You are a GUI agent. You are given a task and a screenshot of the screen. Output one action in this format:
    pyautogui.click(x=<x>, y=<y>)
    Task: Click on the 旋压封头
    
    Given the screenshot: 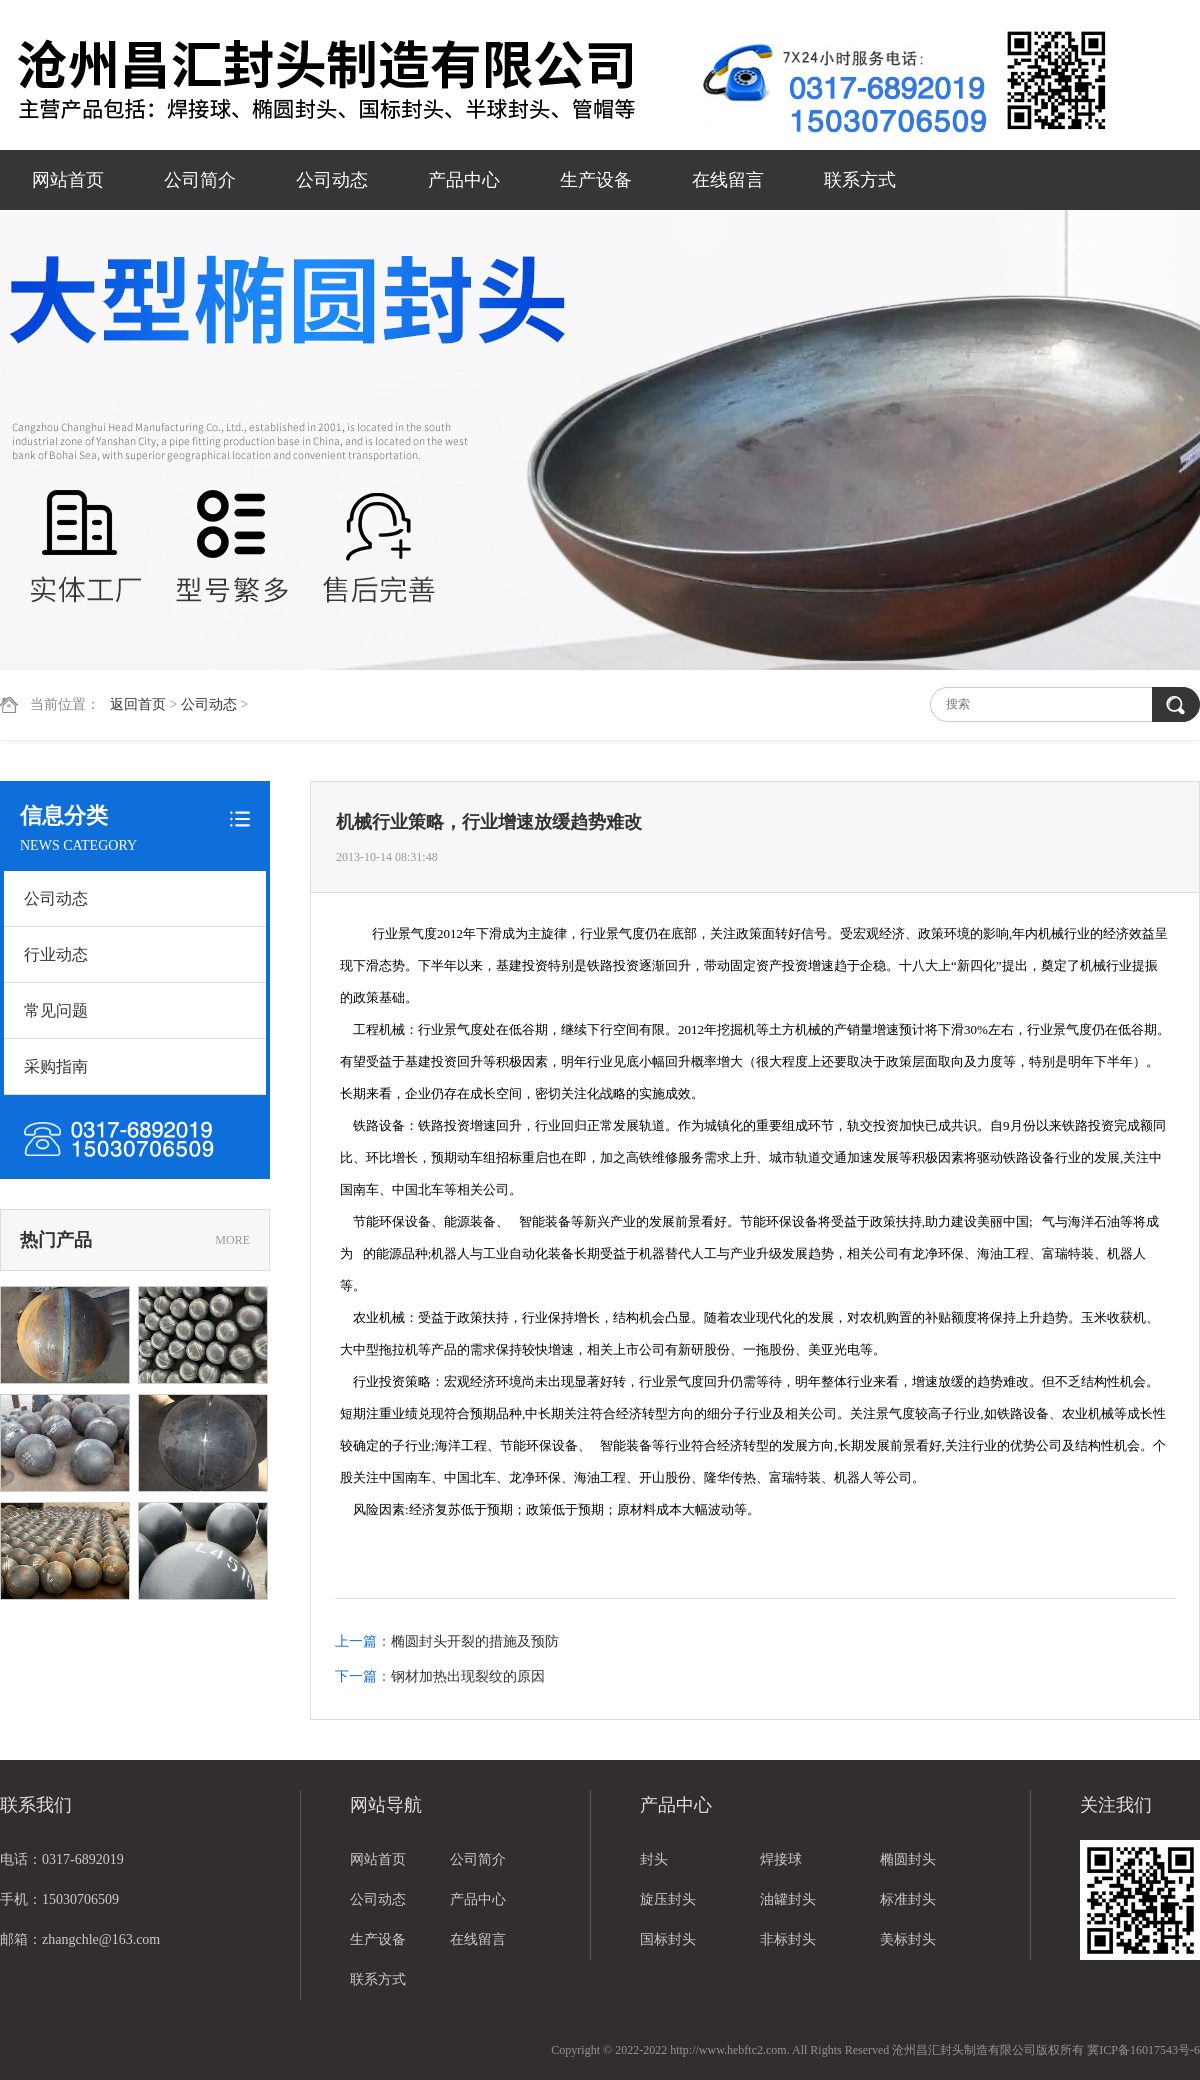 What is the action you would take?
    pyautogui.click(x=668, y=1899)
    